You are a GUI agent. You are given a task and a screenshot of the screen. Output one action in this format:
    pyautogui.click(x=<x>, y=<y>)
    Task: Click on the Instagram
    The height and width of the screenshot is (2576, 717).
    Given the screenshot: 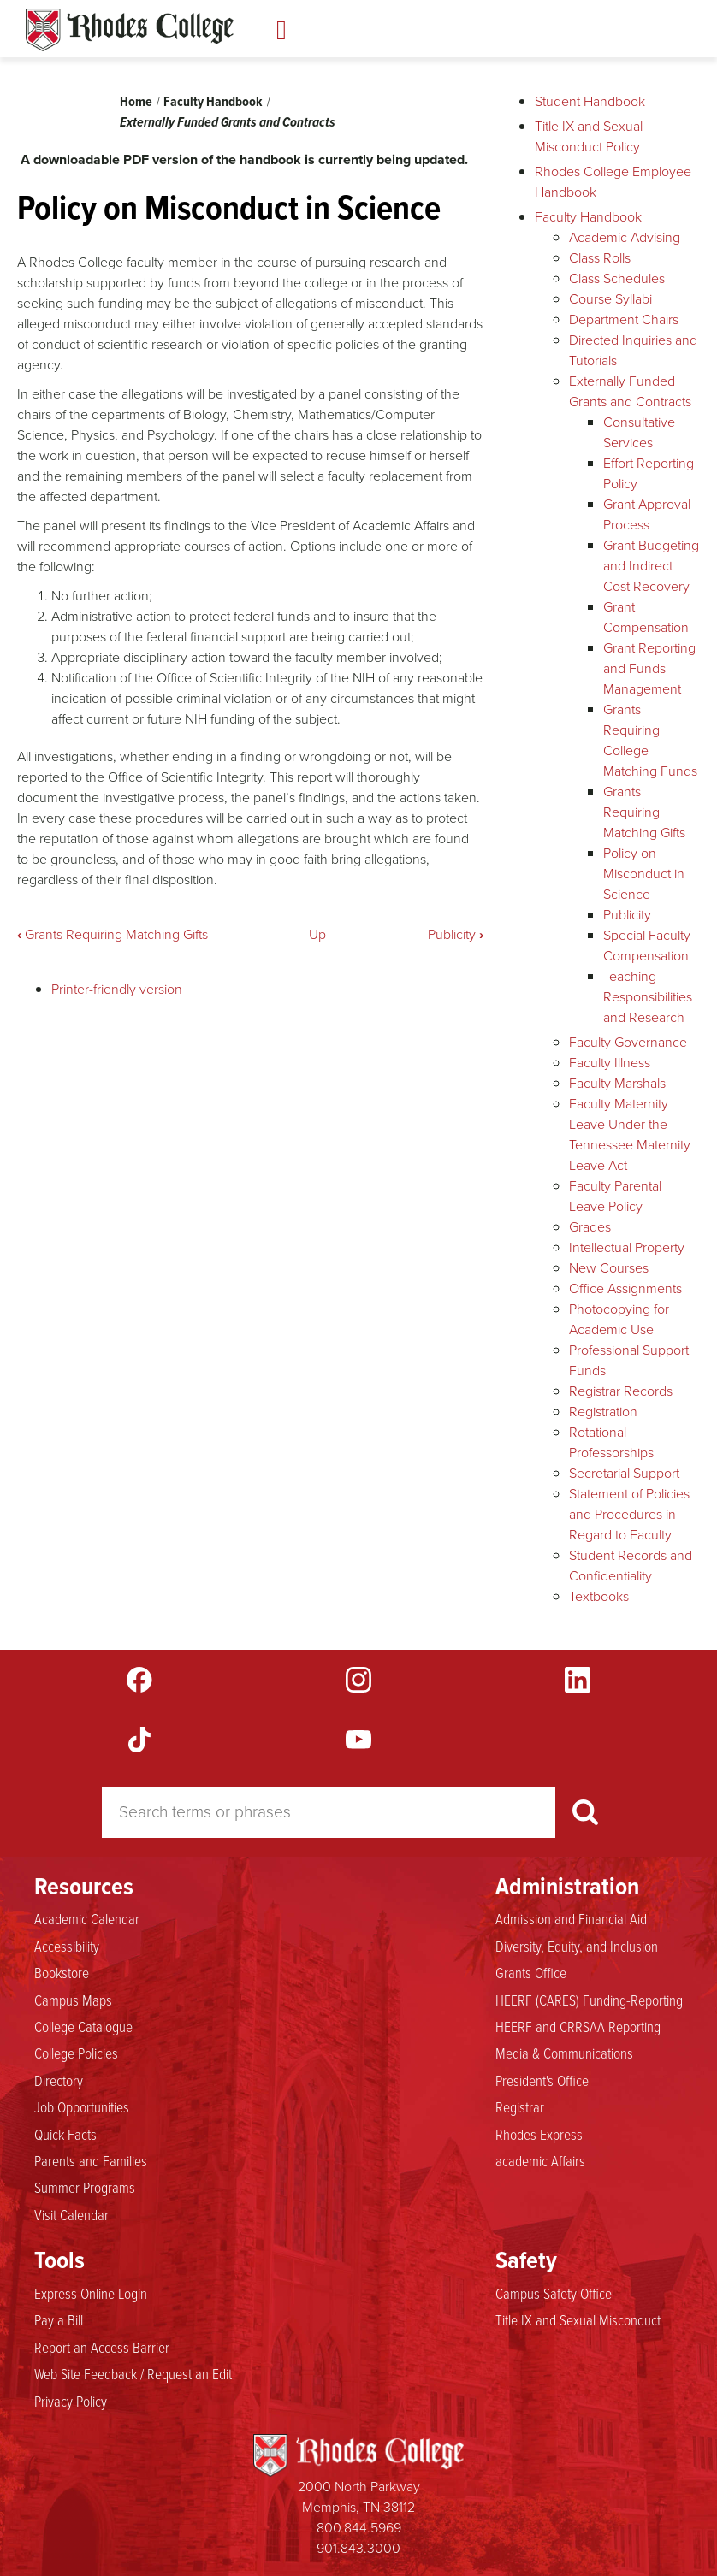 What is the action you would take?
    pyautogui.click(x=358, y=1680)
    